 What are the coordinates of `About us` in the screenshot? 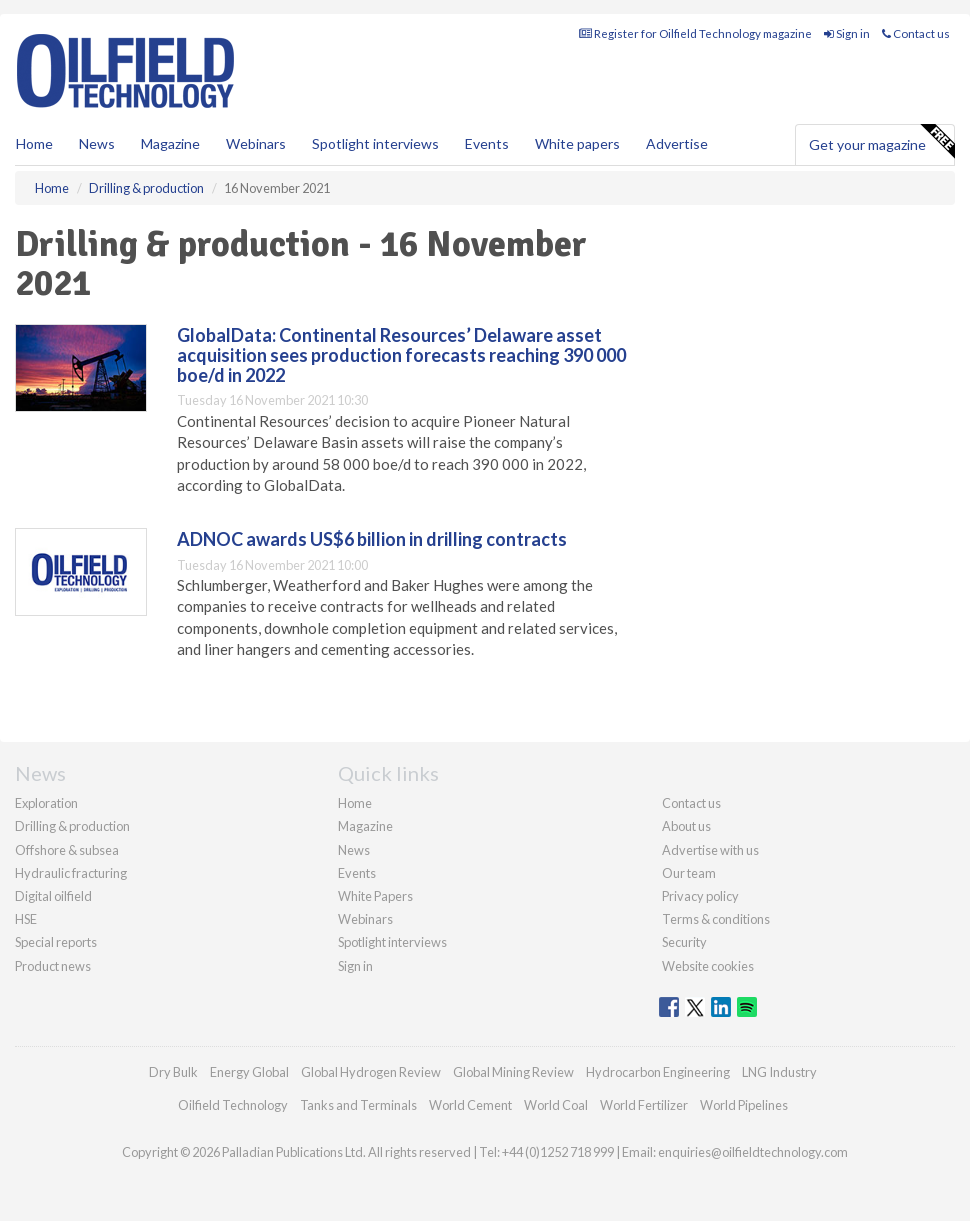 It's located at (686, 826).